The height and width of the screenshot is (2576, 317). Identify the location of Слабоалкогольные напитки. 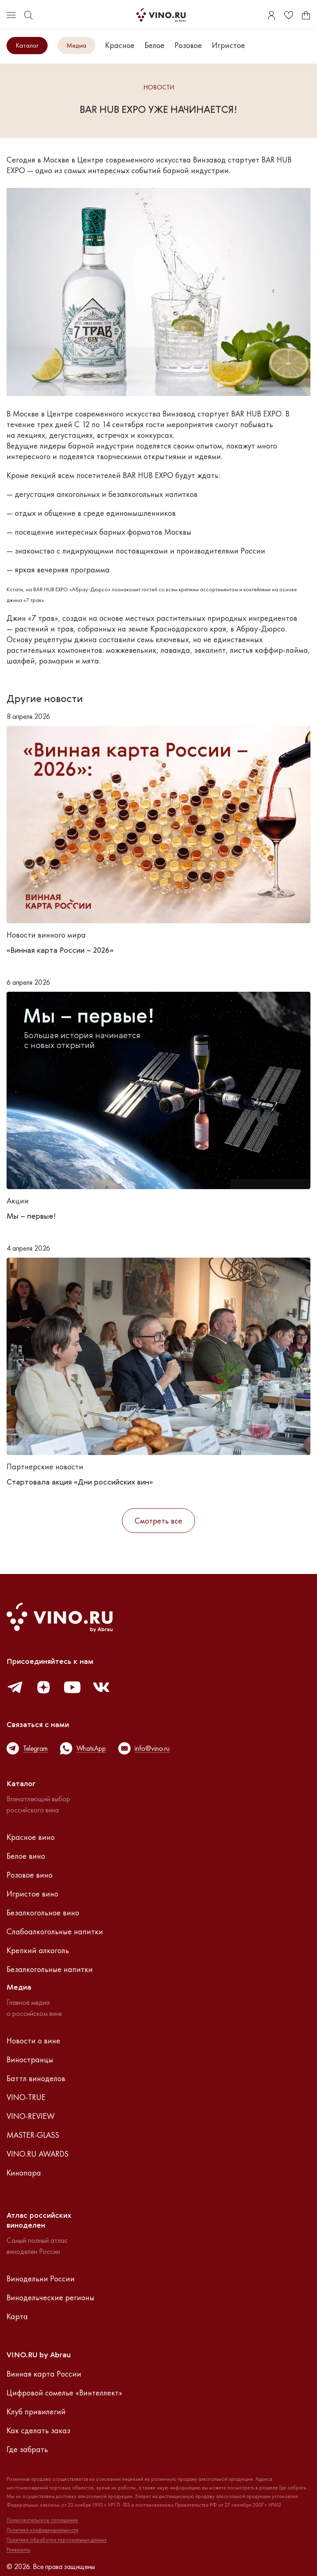
(55, 1931).